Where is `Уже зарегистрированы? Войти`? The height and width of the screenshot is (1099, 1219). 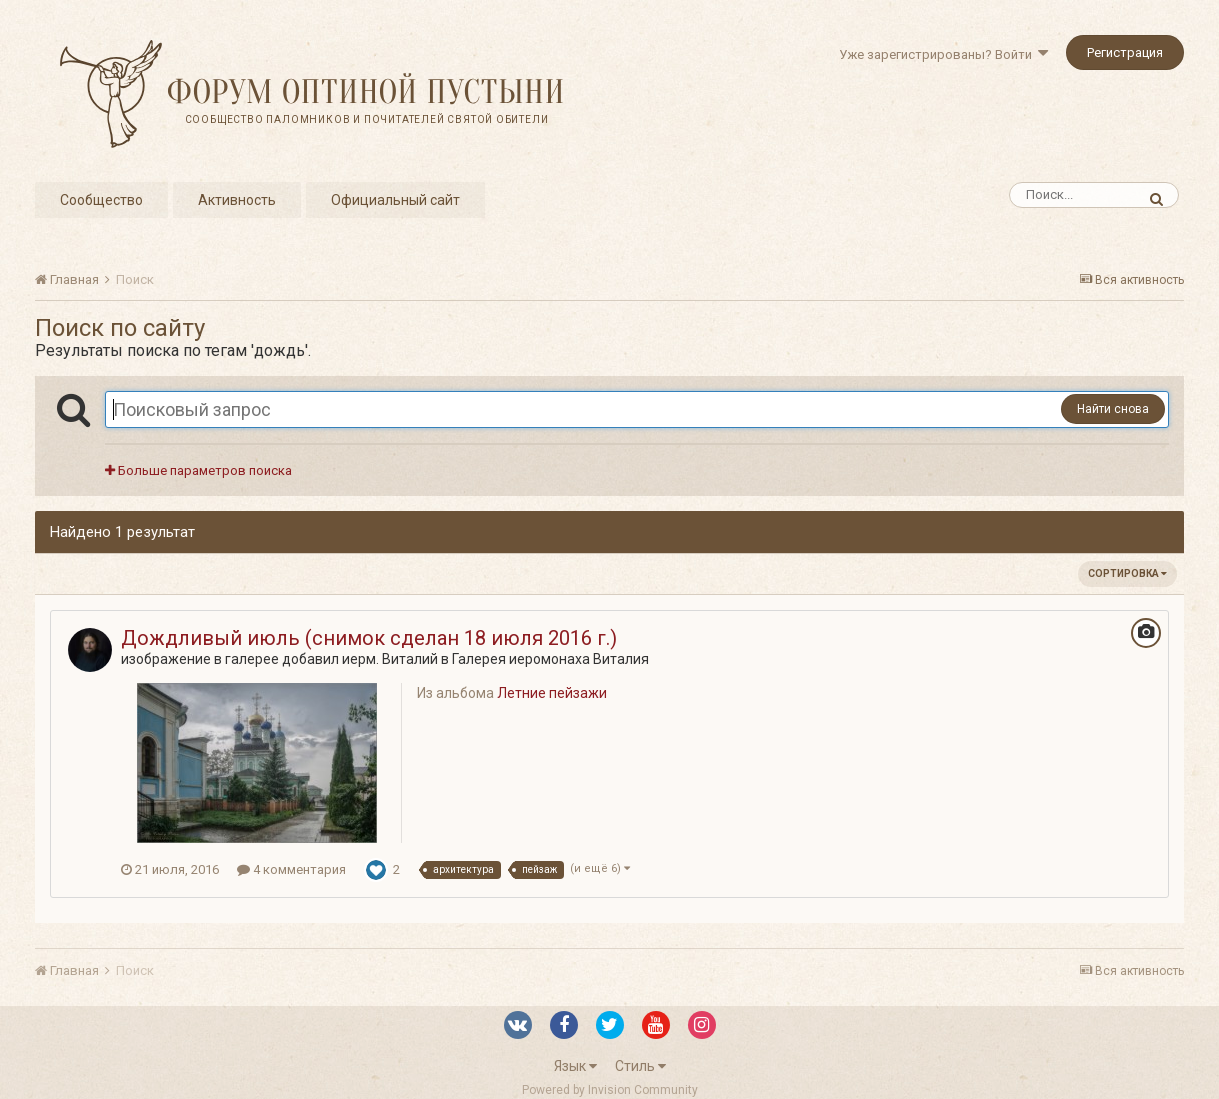
Уже зарегистрированы? Войти is located at coordinates (943, 54).